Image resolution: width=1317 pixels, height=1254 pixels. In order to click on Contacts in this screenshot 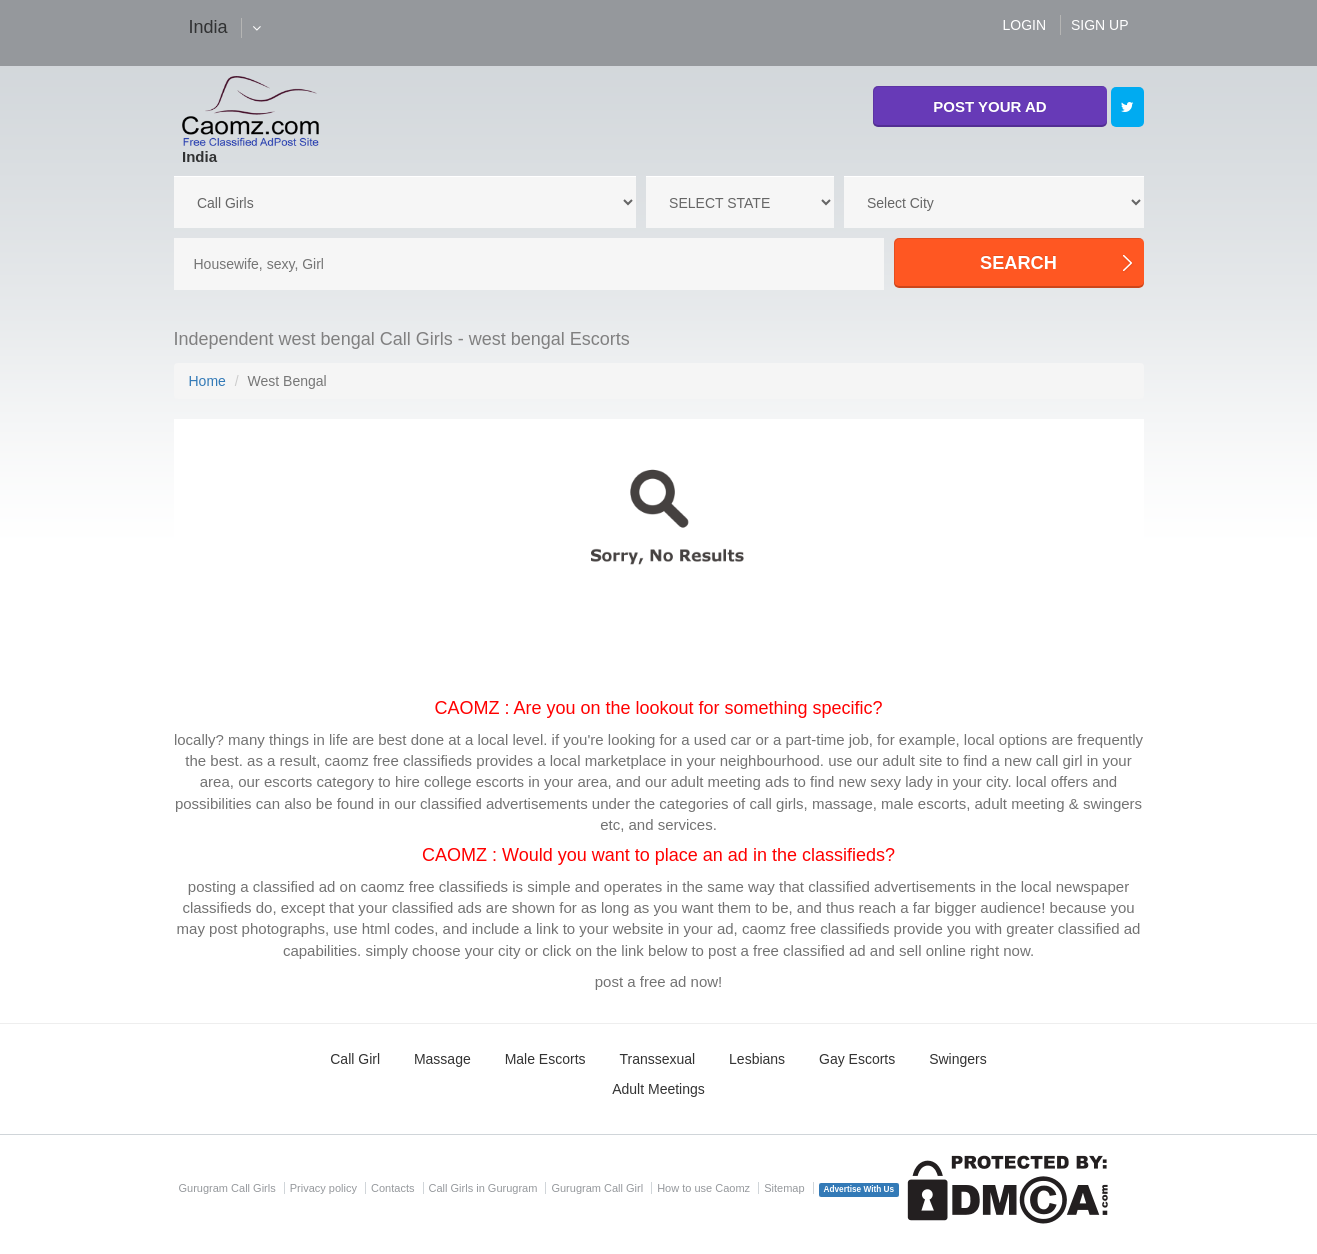, I will do `click(392, 1188)`.